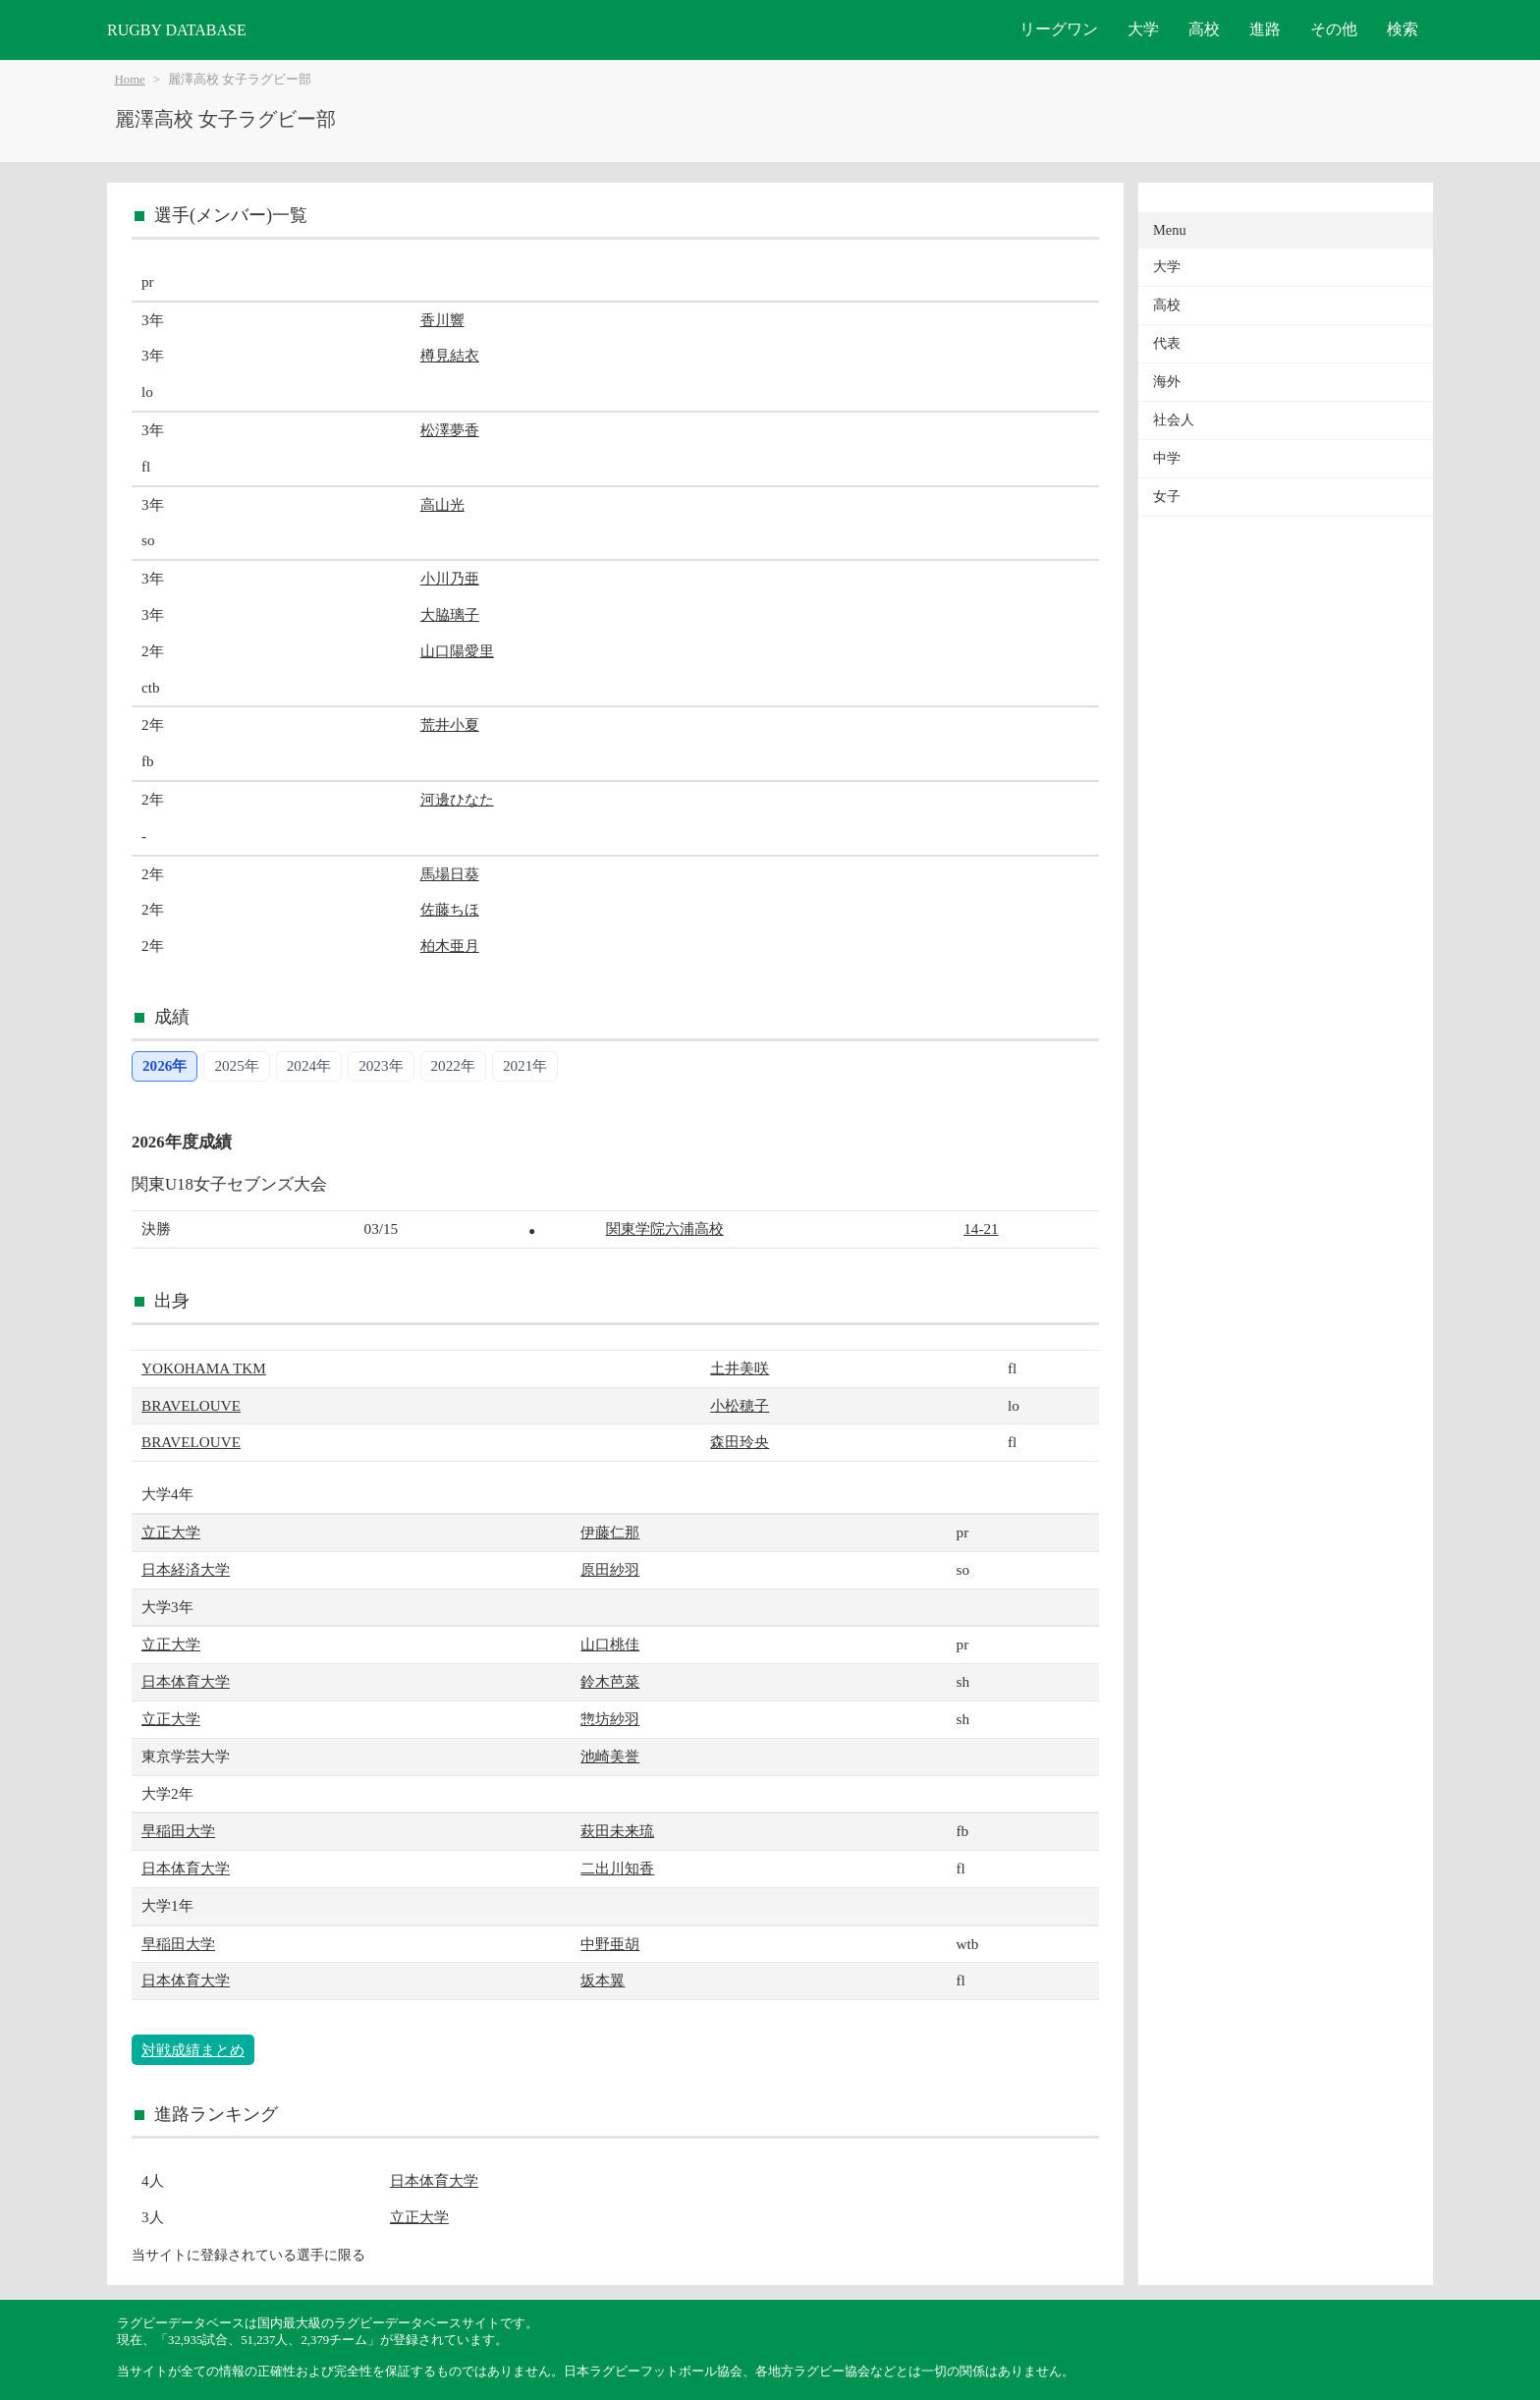 This screenshot has width=1540, height=2400. Describe the element at coordinates (1143, 29) in the screenshot. I see `大学` at that location.